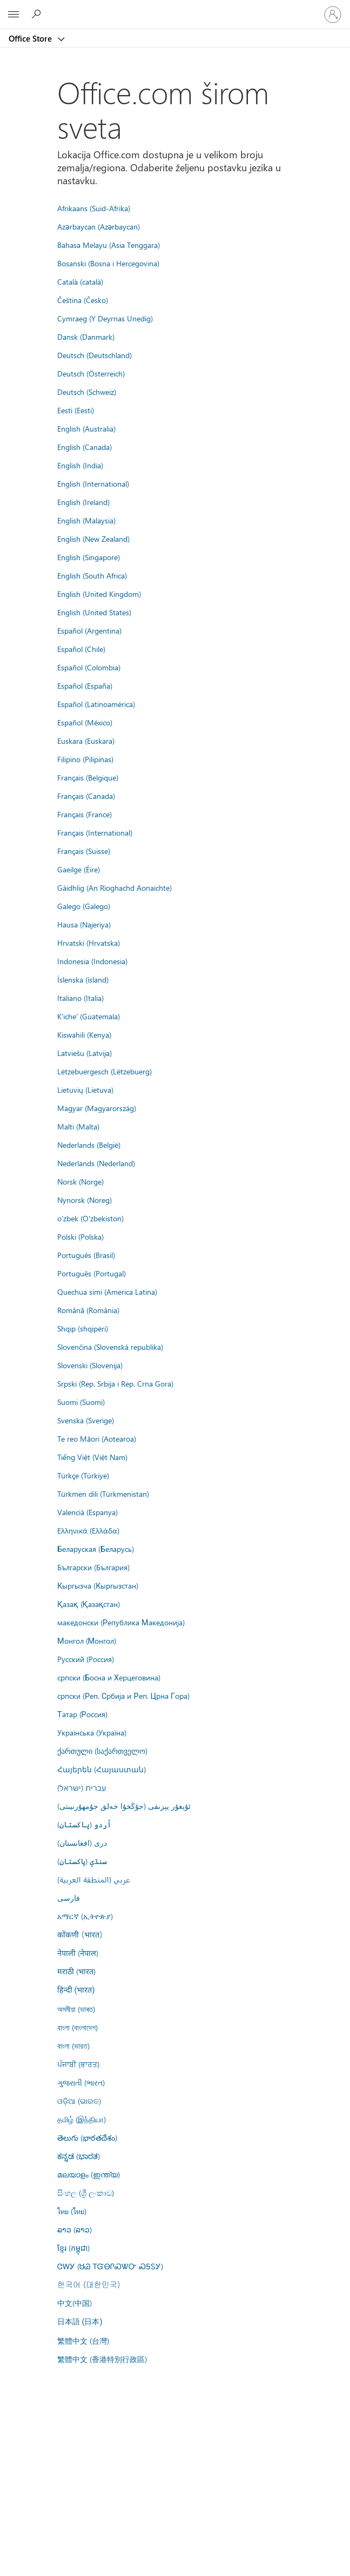 This screenshot has width=350, height=2576. What do you see at coordinates (85, 759) in the screenshot?
I see `Filipino (Pilipinas)` at bounding box center [85, 759].